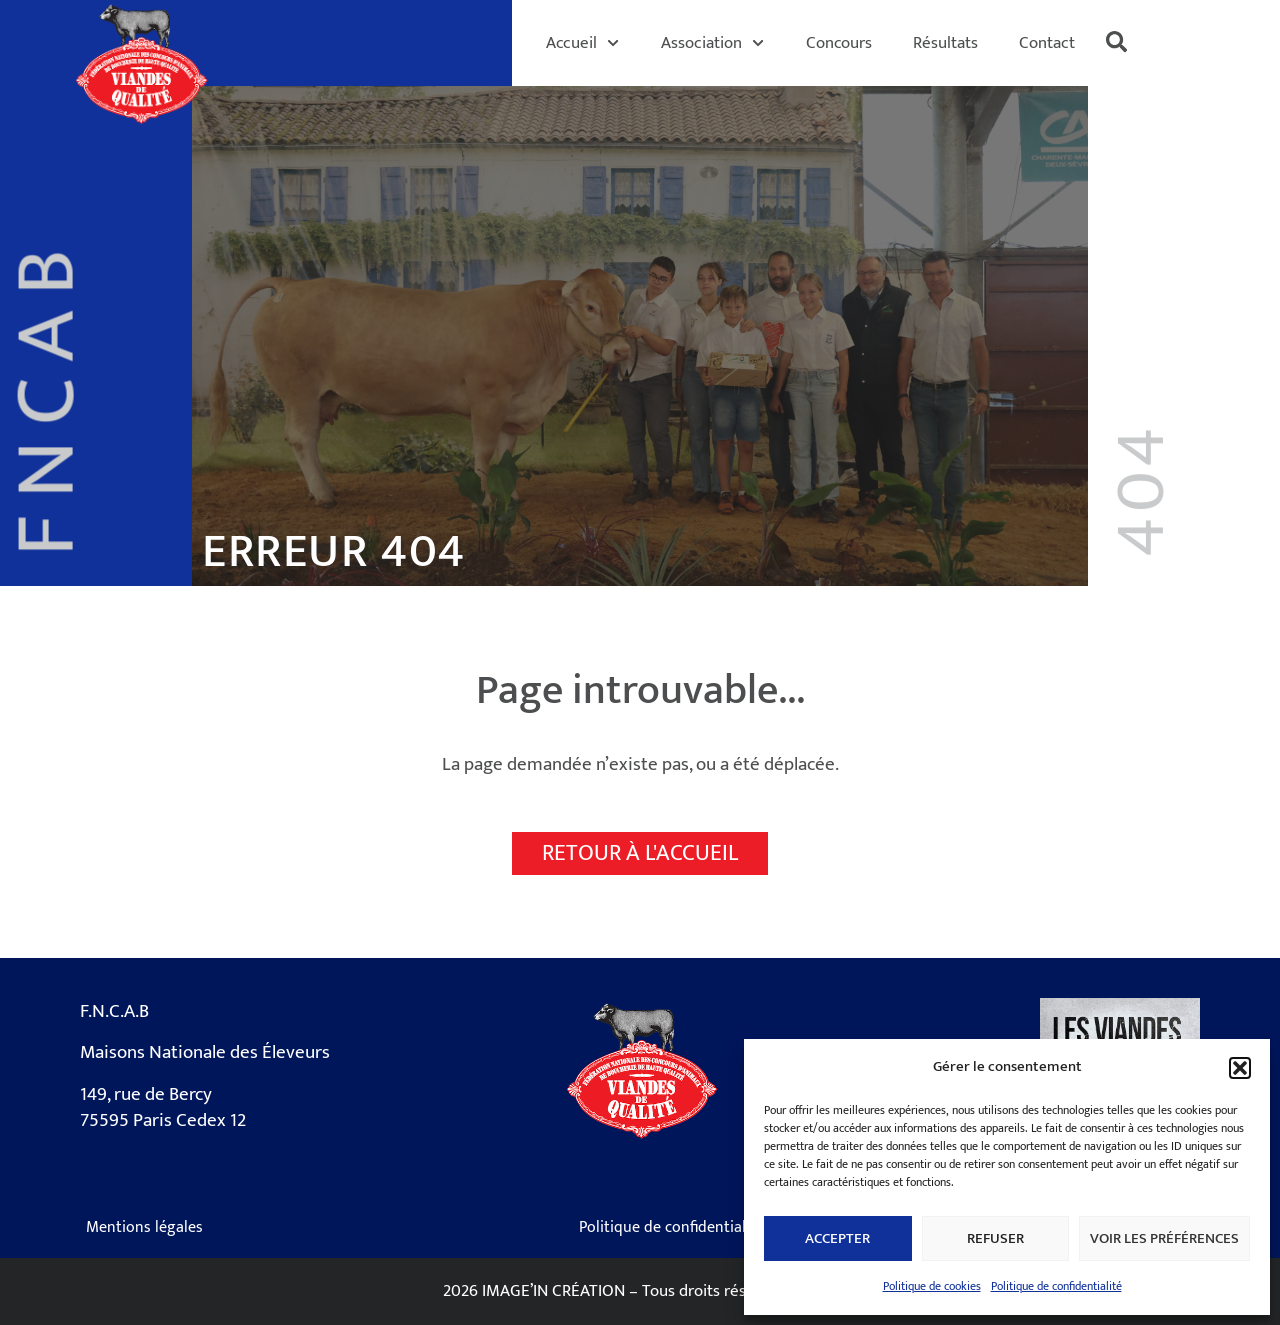 Image resolution: width=1280 pixels, height=1325 pixels. I want to click on [button], so click(1240, 1068).